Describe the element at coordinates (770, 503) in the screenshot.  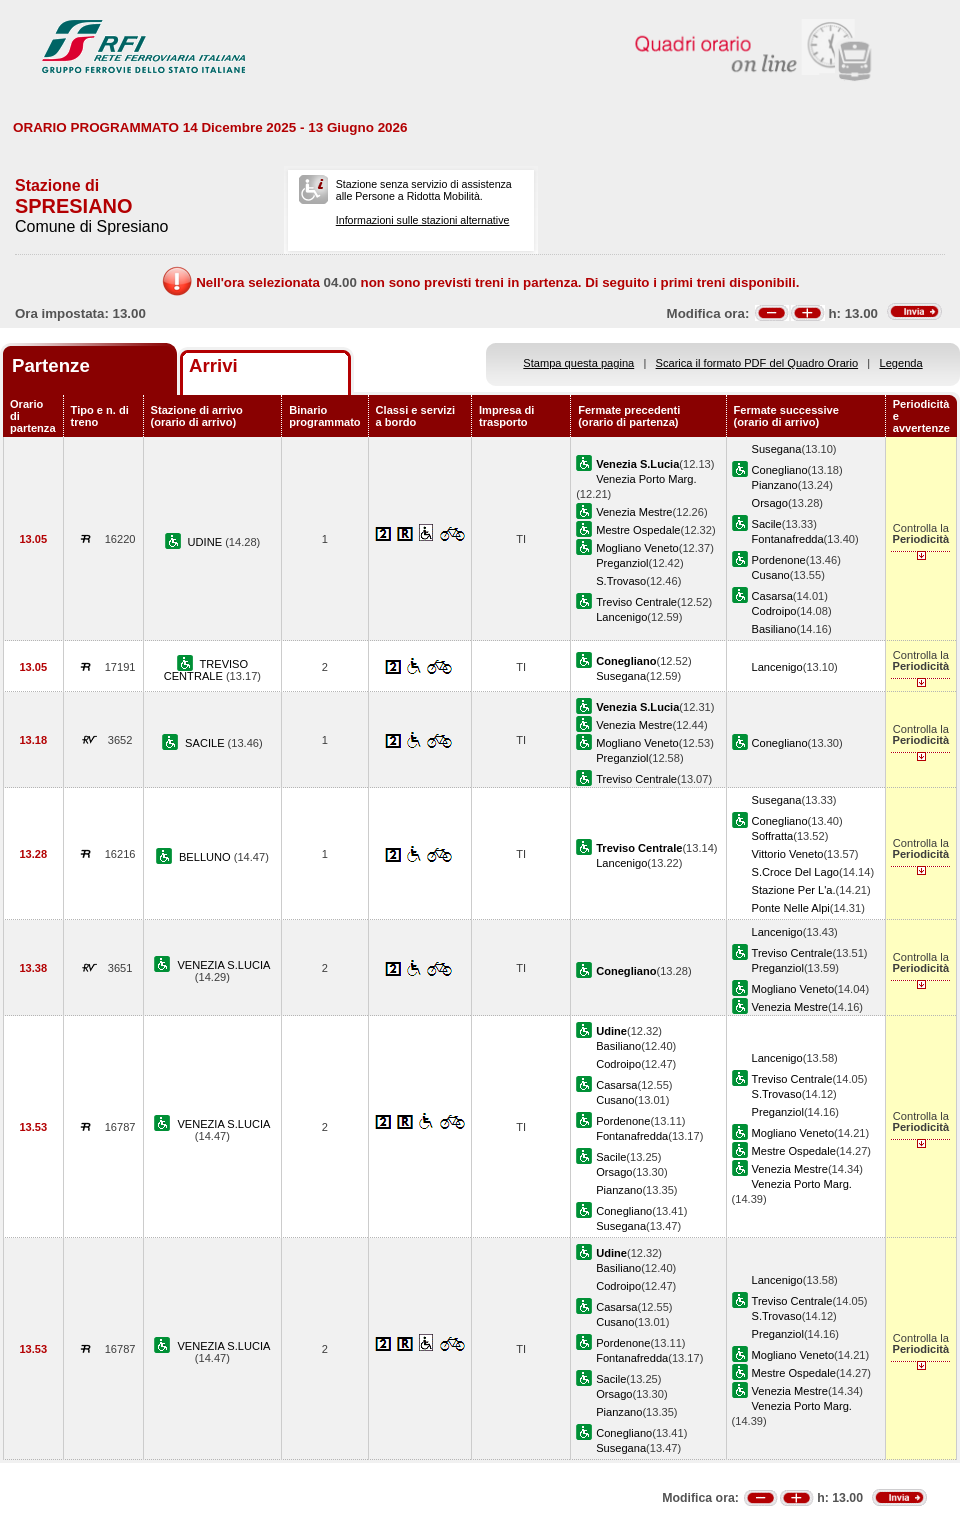
I see `Orsago` at that location.